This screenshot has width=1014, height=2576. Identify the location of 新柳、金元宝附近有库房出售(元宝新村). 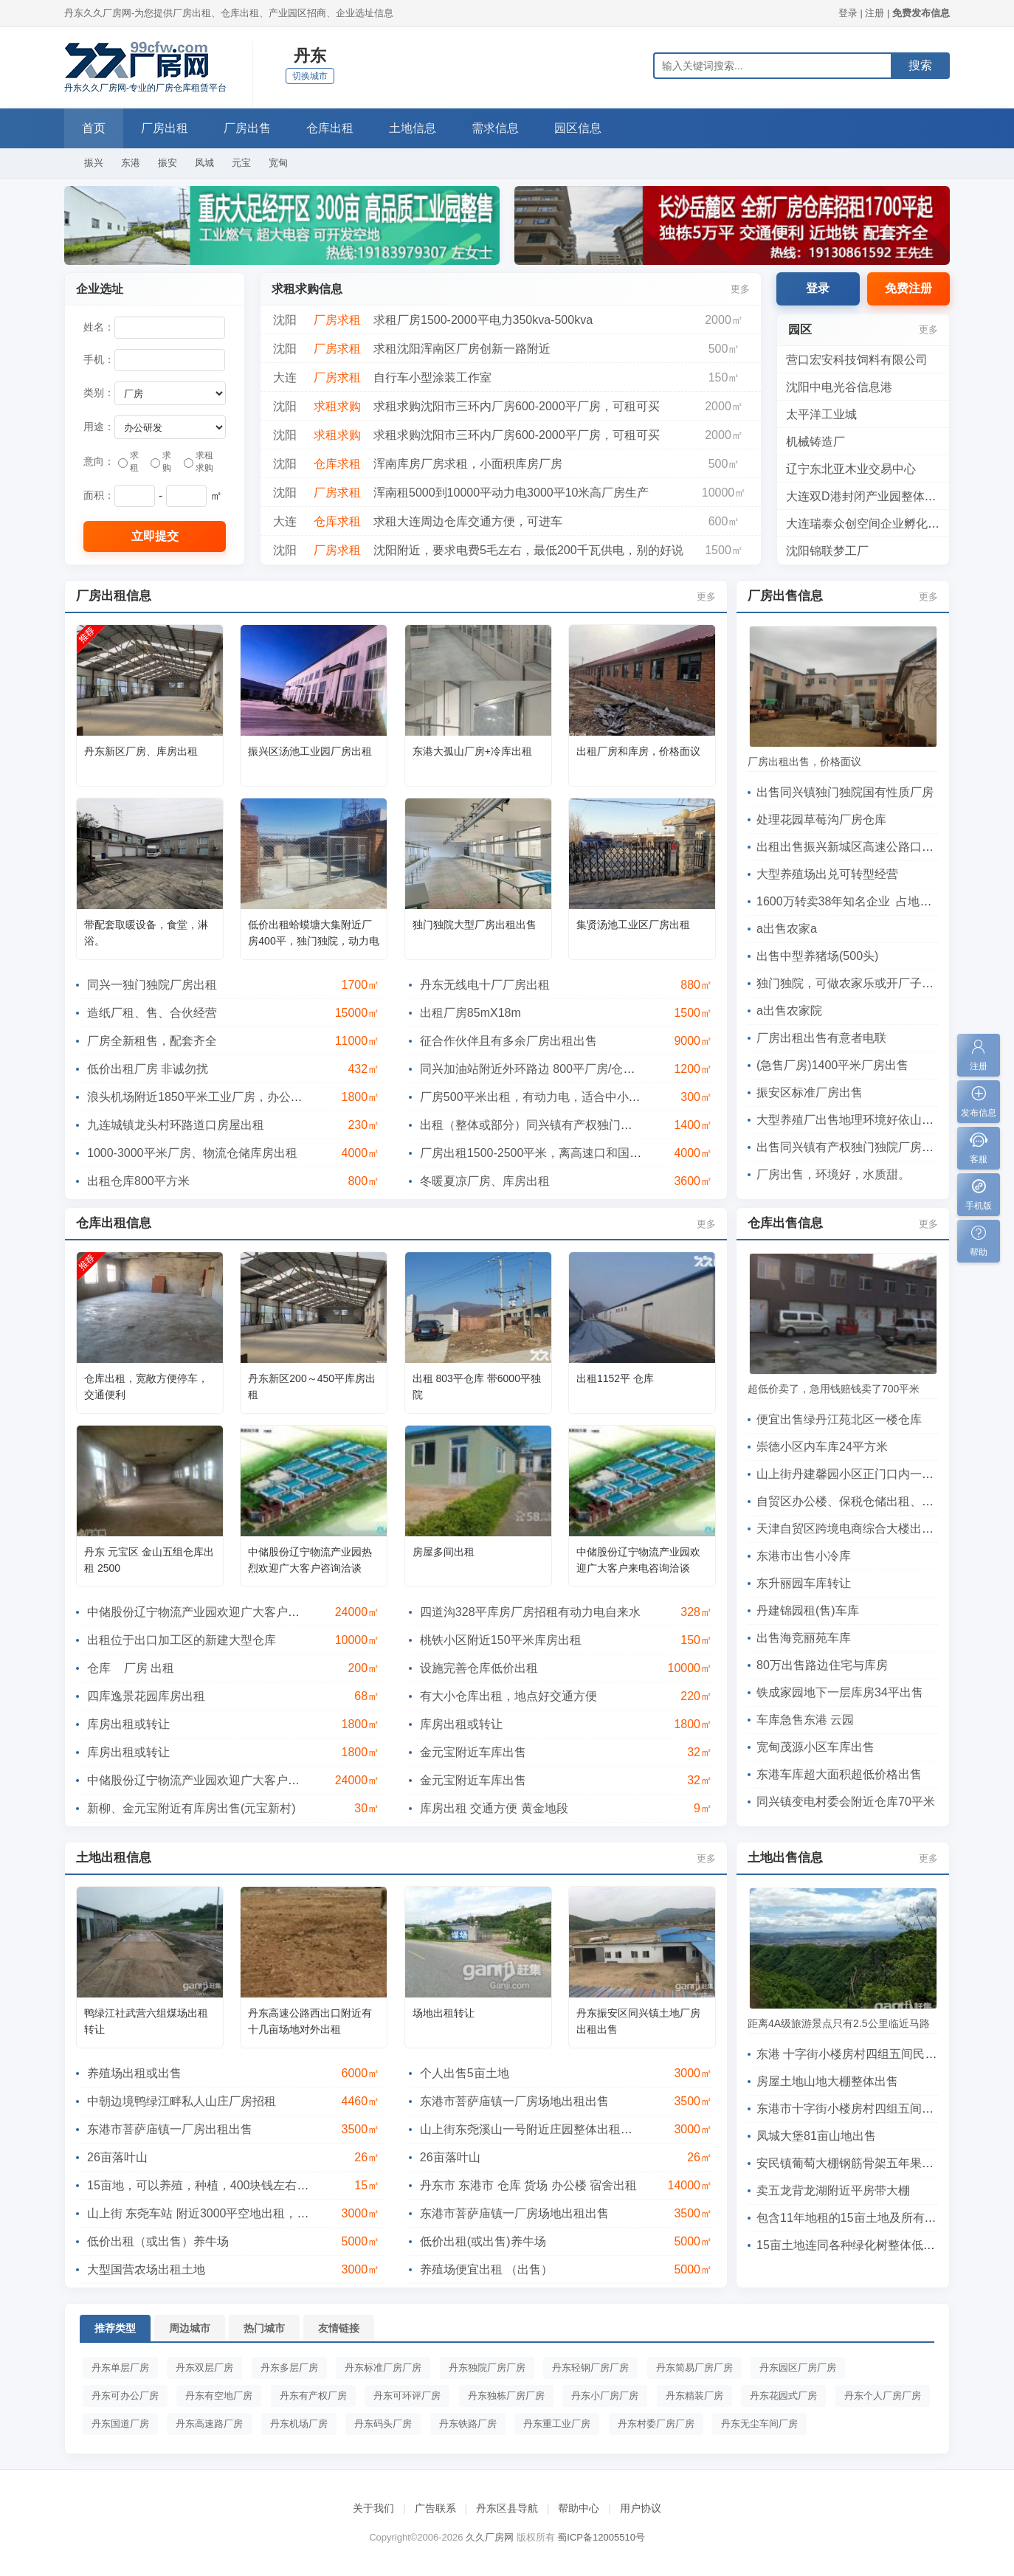
(191, 1808).